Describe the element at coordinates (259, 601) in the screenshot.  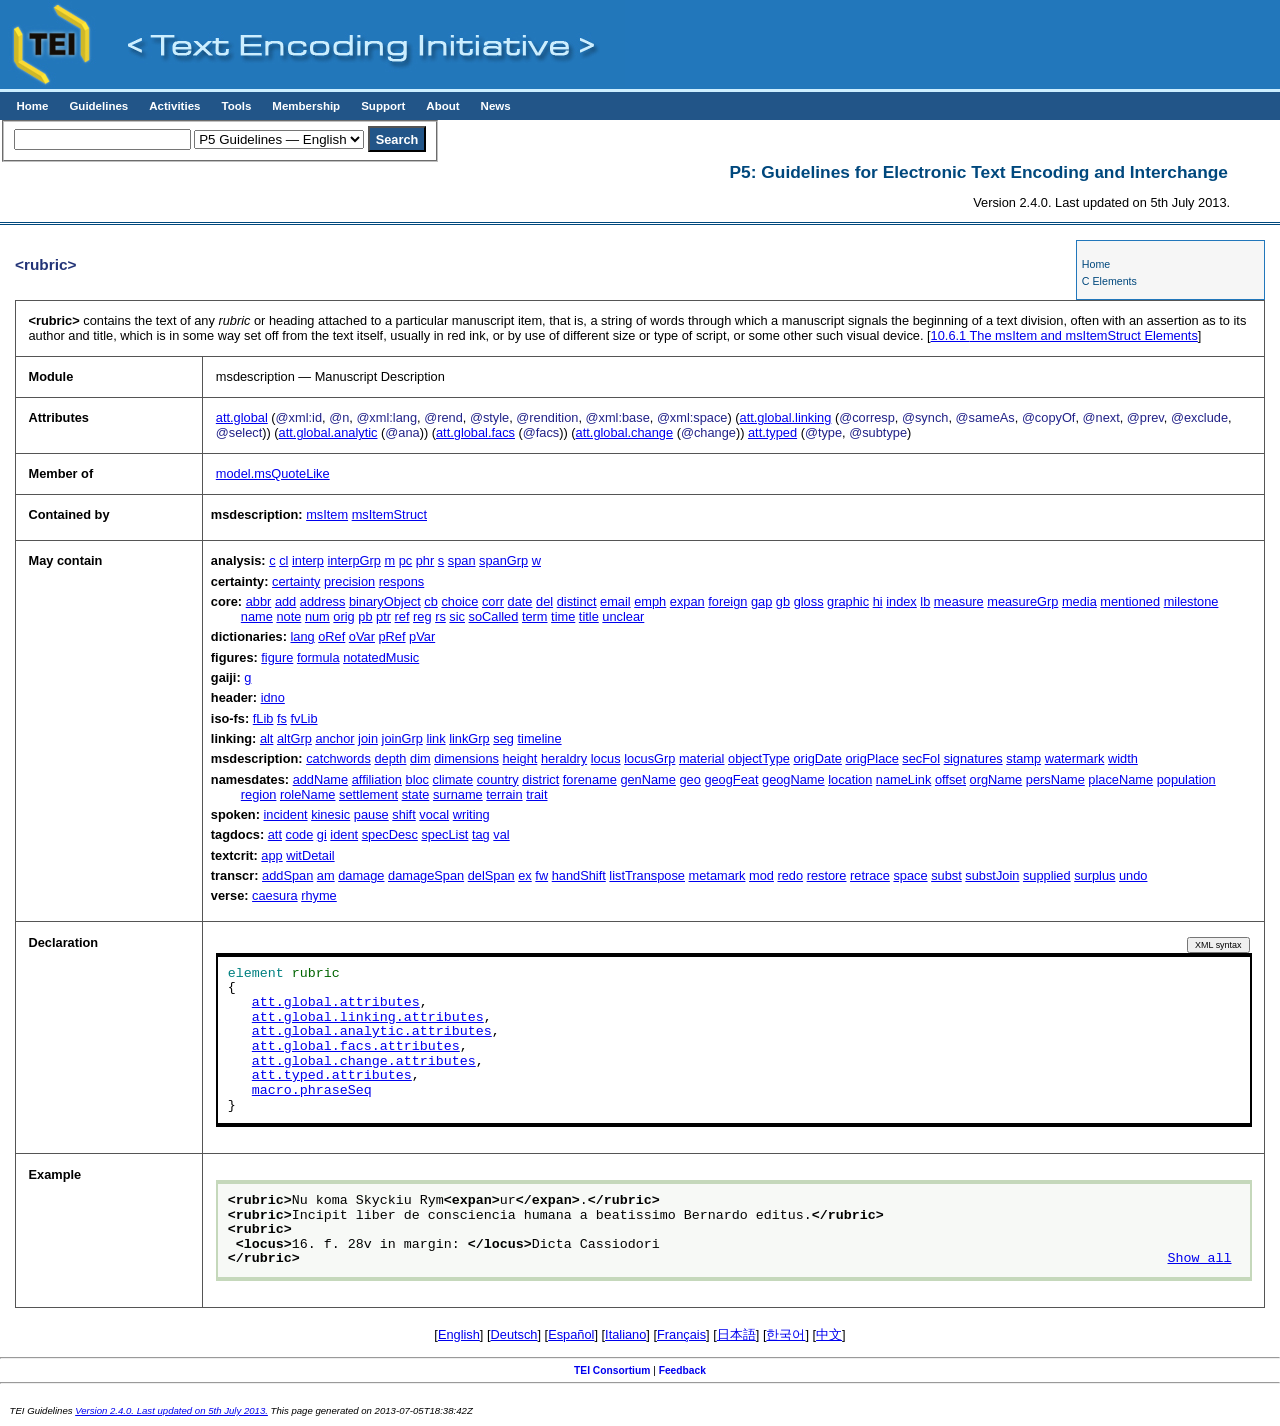
I see `abbr` at that location.